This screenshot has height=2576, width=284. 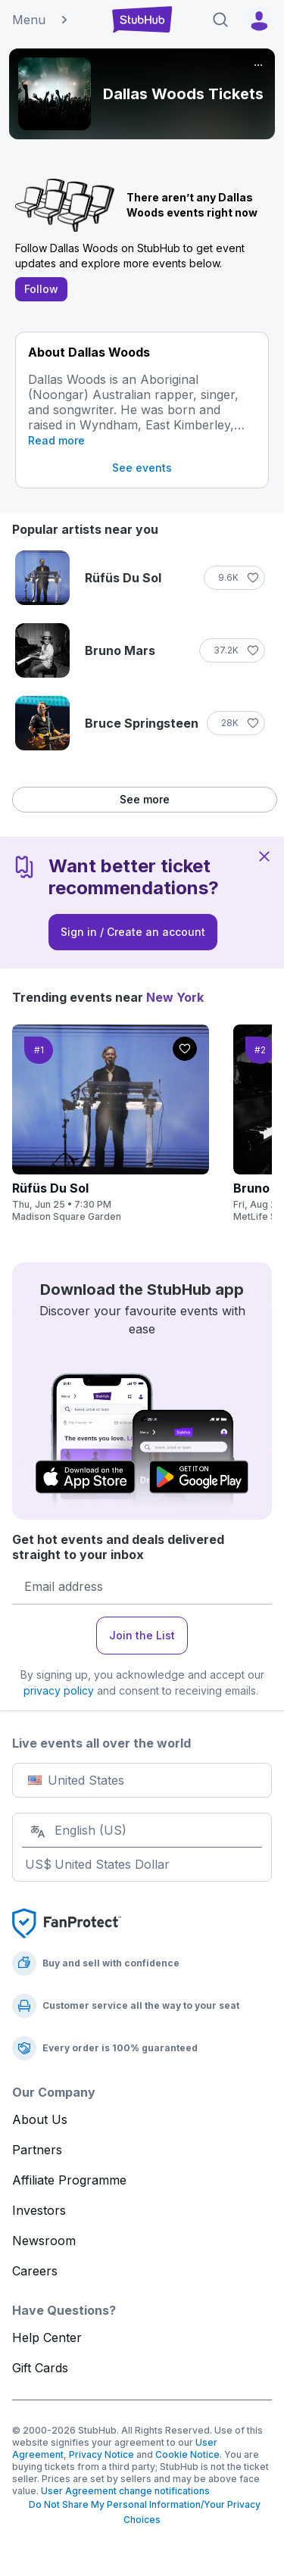 I want to click on Follow, so click(x=41, y=288).